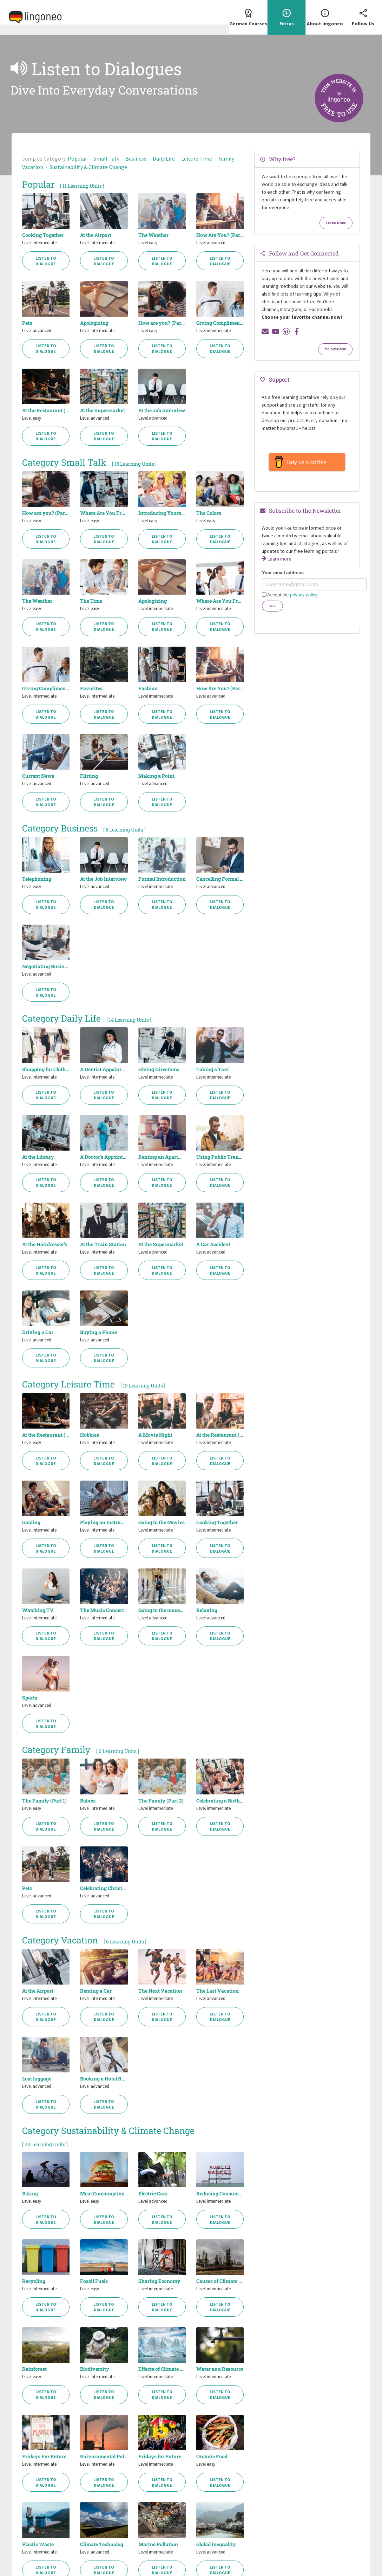  Describe the element at coordinates (219, 2369) in the screenshot. I see `Water as a Resource` at that location.